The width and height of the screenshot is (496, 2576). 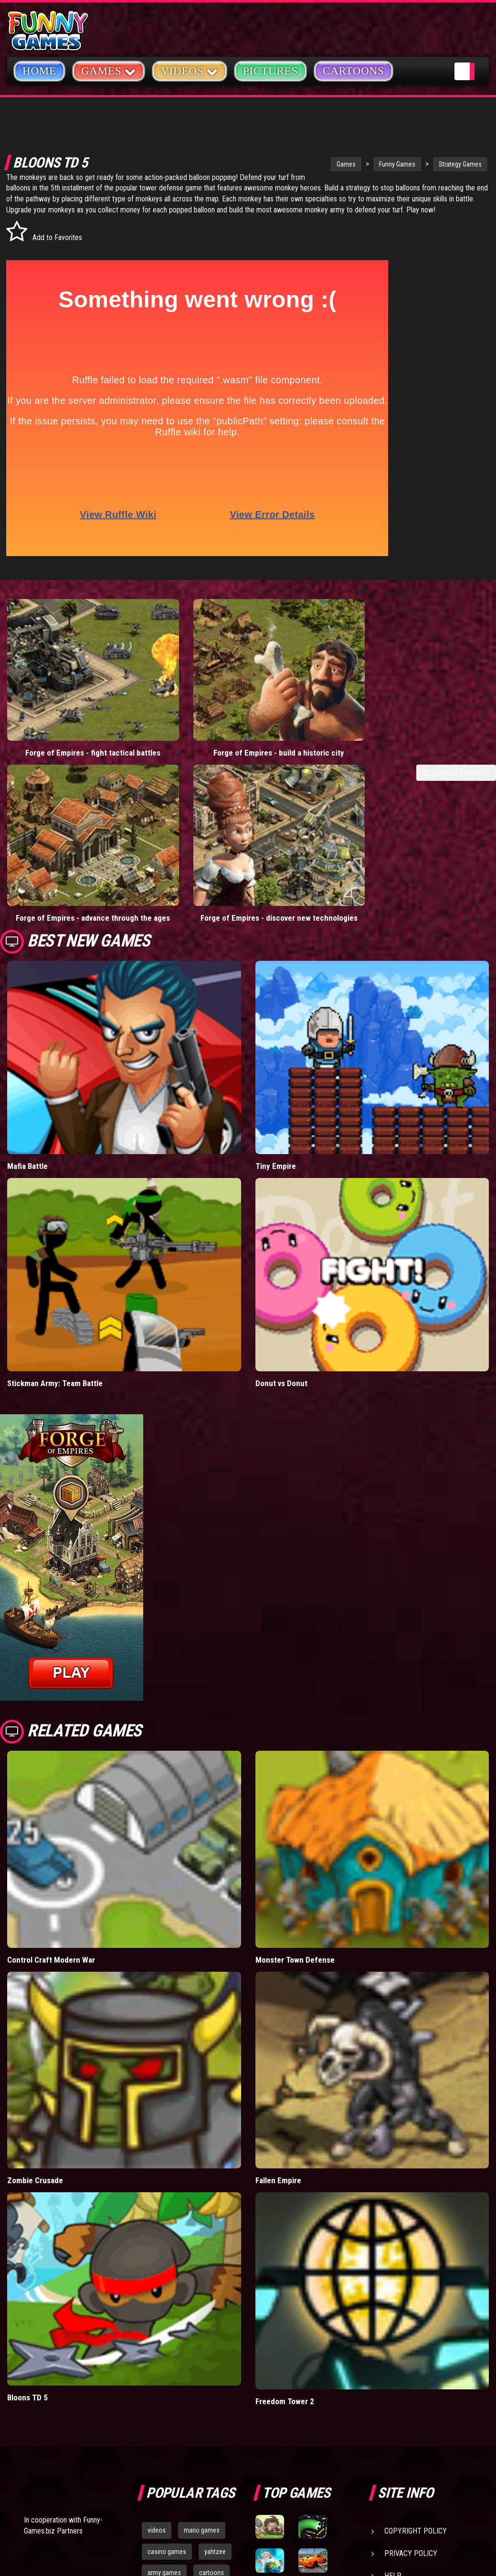 I want to click on Control Craft Modern War, so click(x=51, y=1780).